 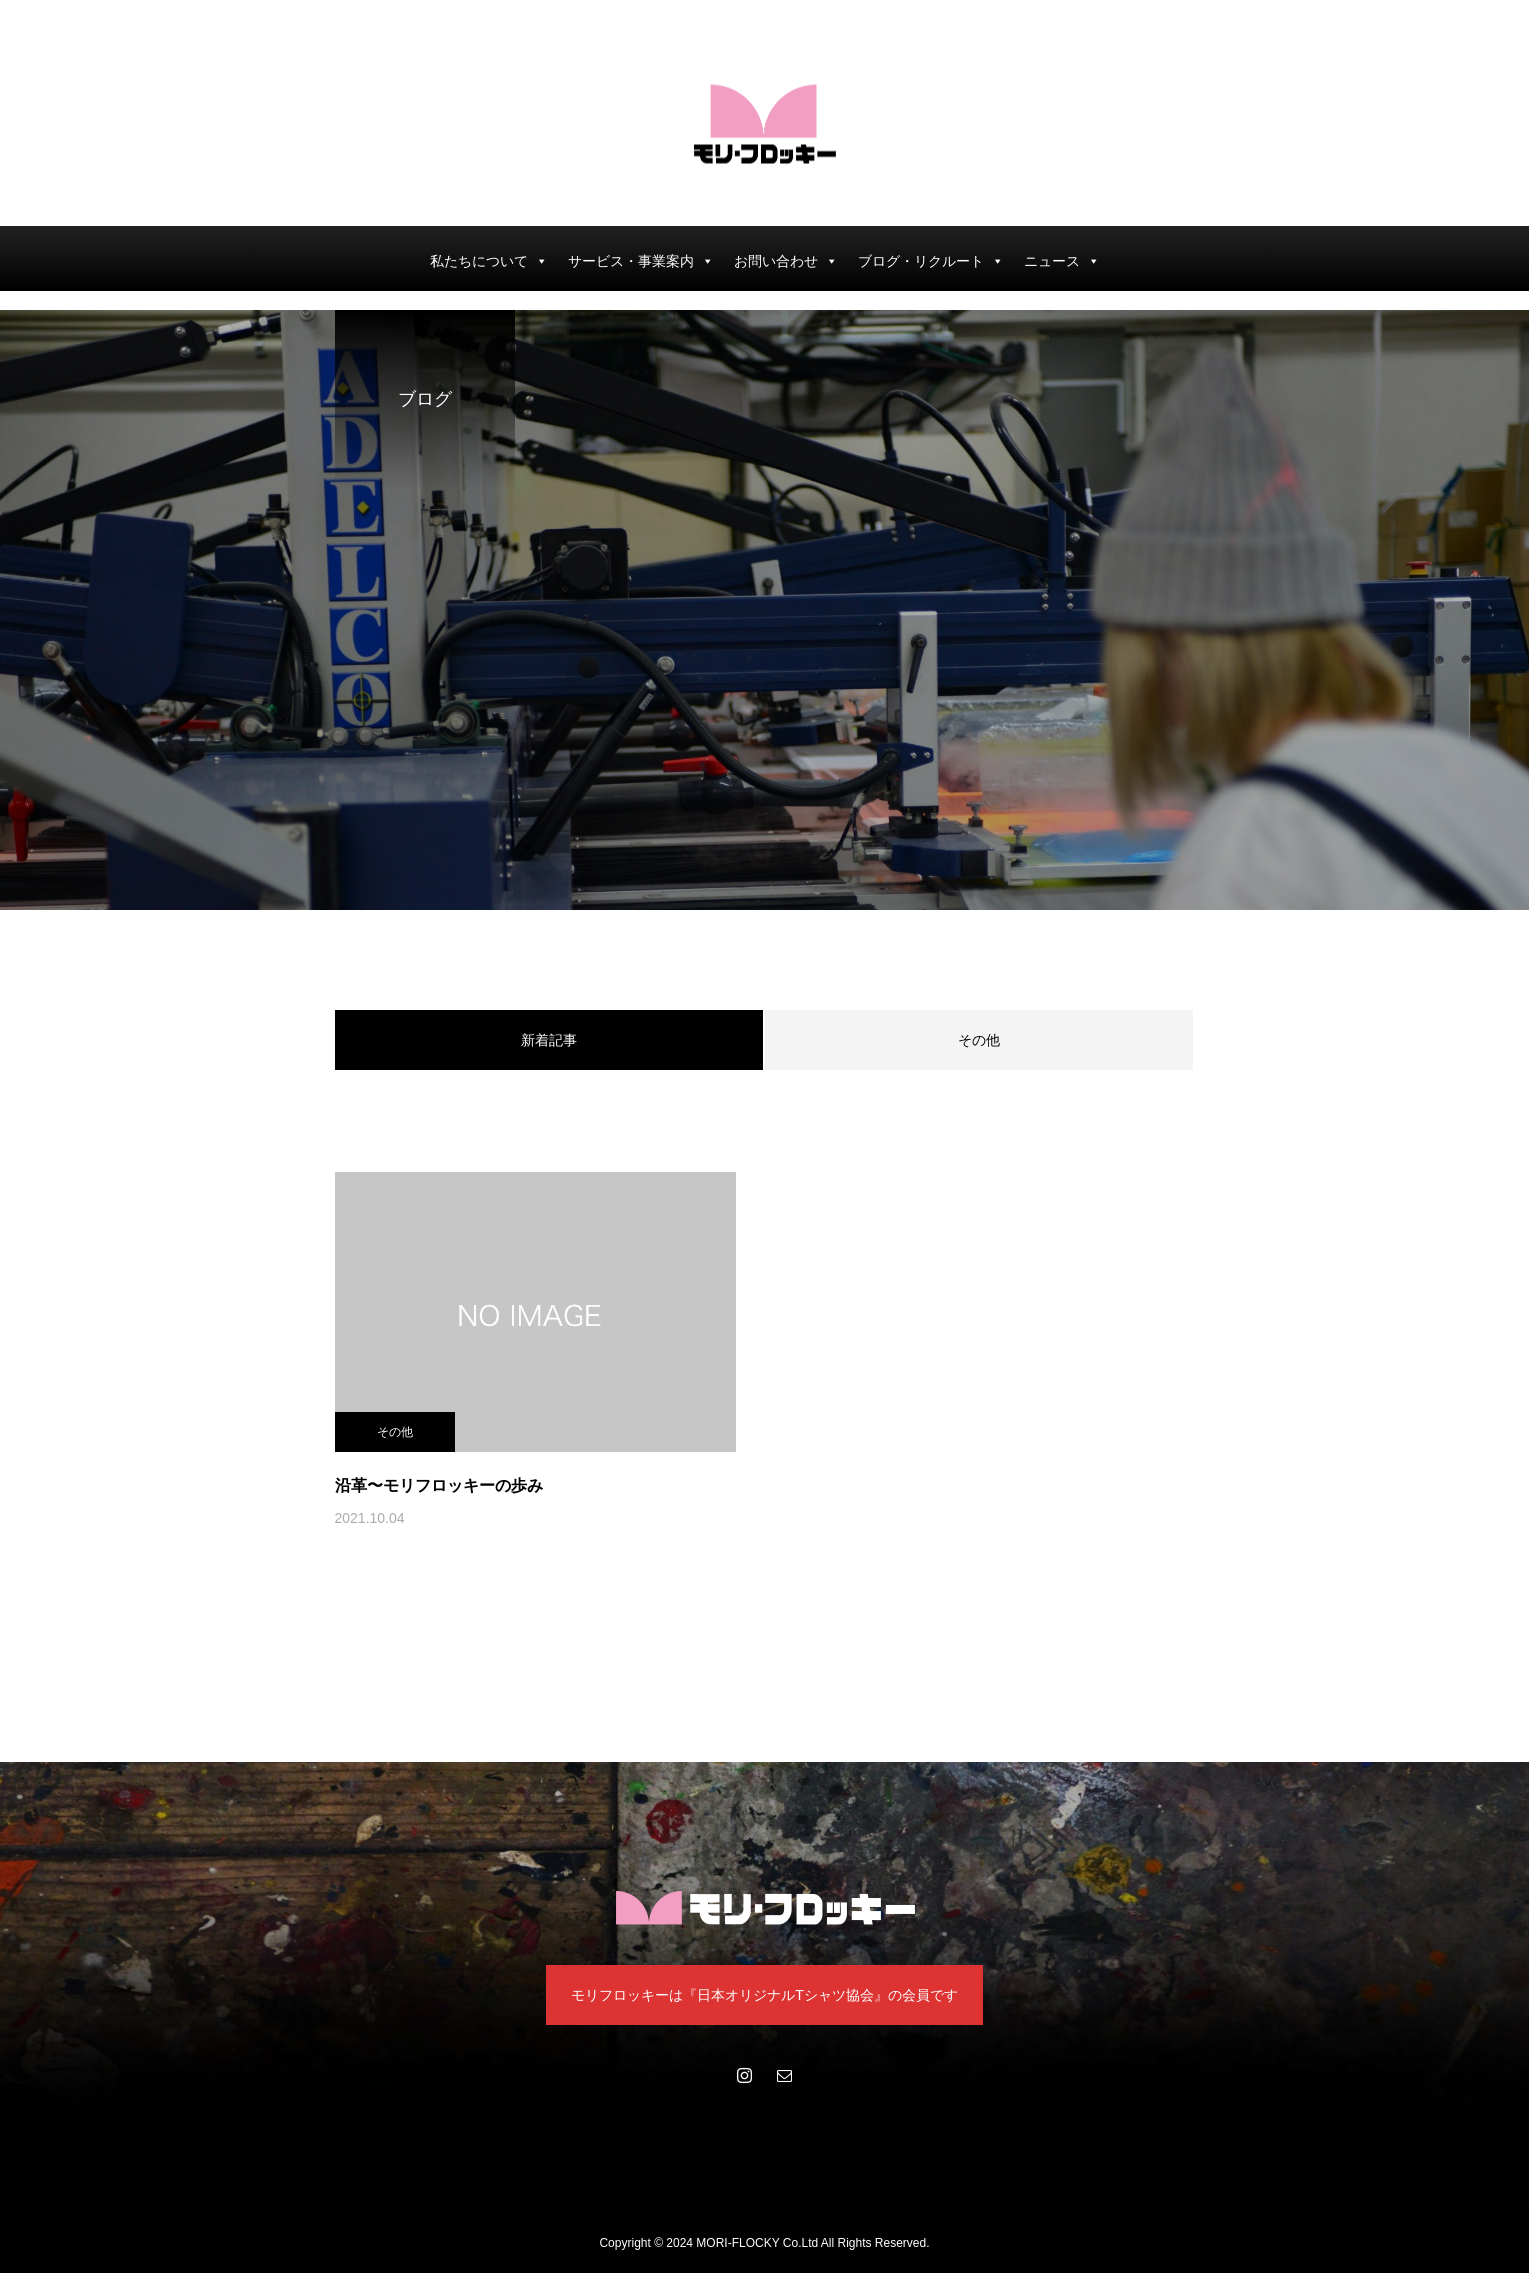 I want to click on モリフロッキーは『日本オリジナルTシャツ協会』の会員です, so click(x=764, y=1995).